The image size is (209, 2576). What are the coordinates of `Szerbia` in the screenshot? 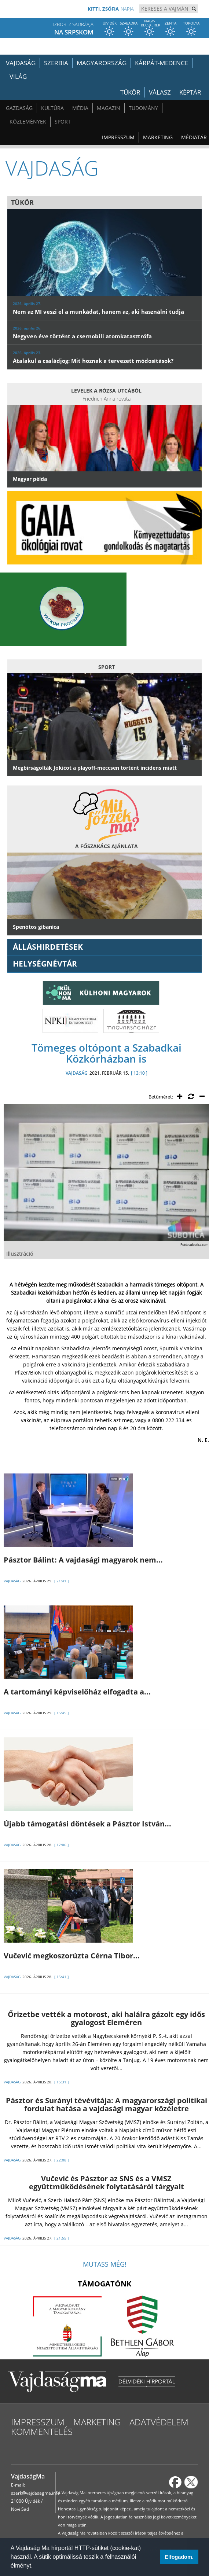 It's located at (56, 63).